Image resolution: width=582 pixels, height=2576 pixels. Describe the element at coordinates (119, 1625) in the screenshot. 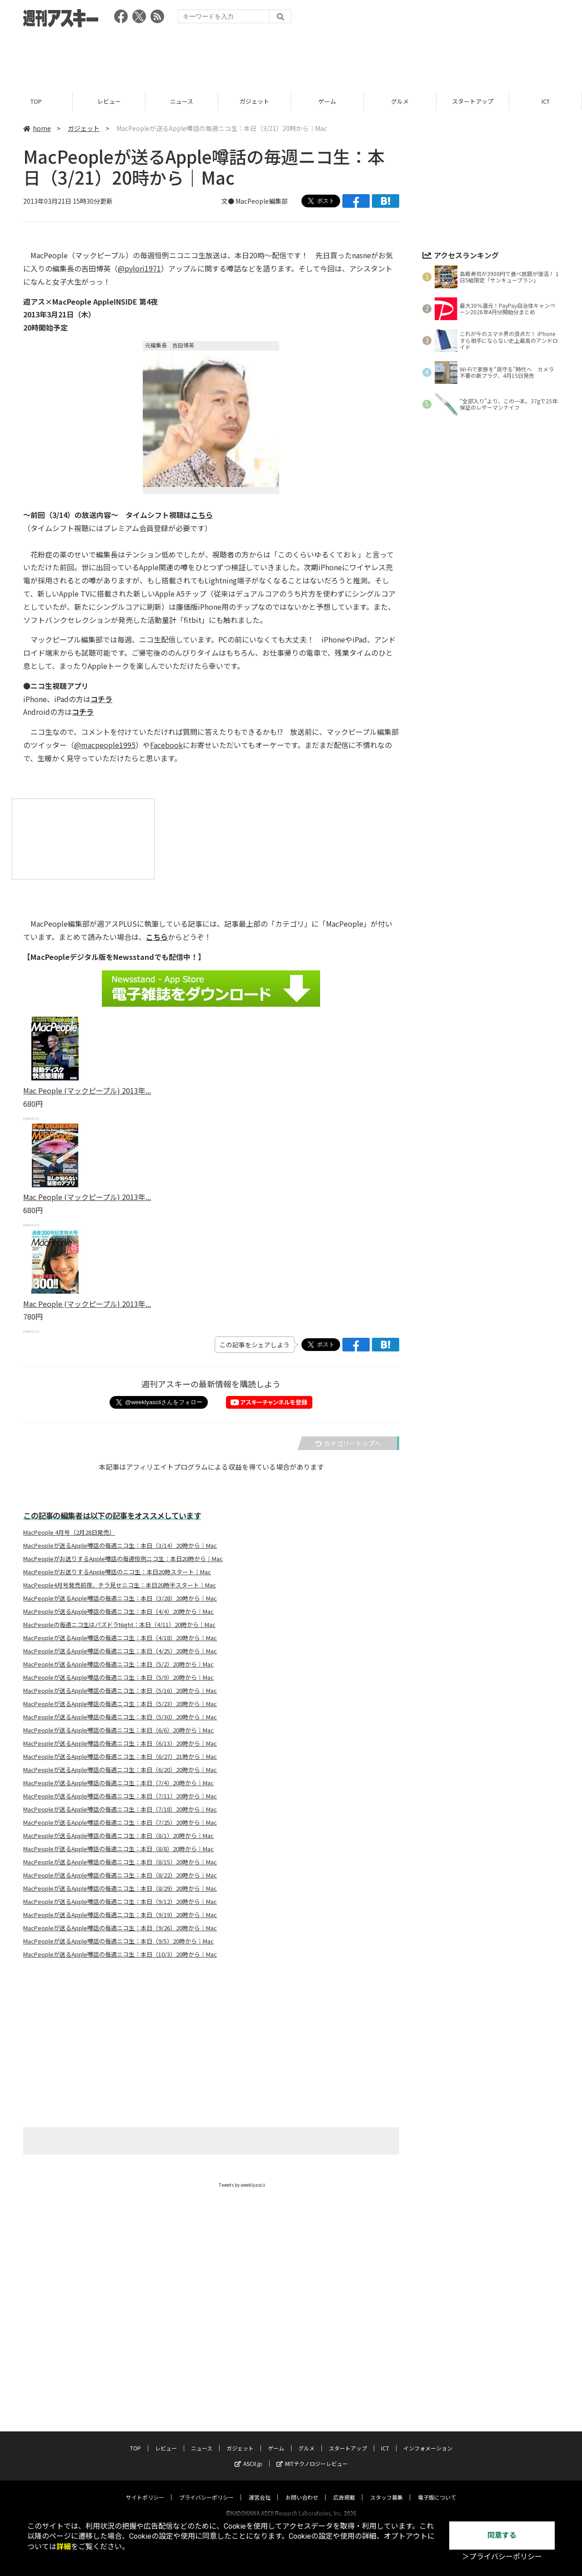

I see `MacPeopleの毎週ニコ生はパズドラNight：本日（4/11）20時から｜Mac` at that location.